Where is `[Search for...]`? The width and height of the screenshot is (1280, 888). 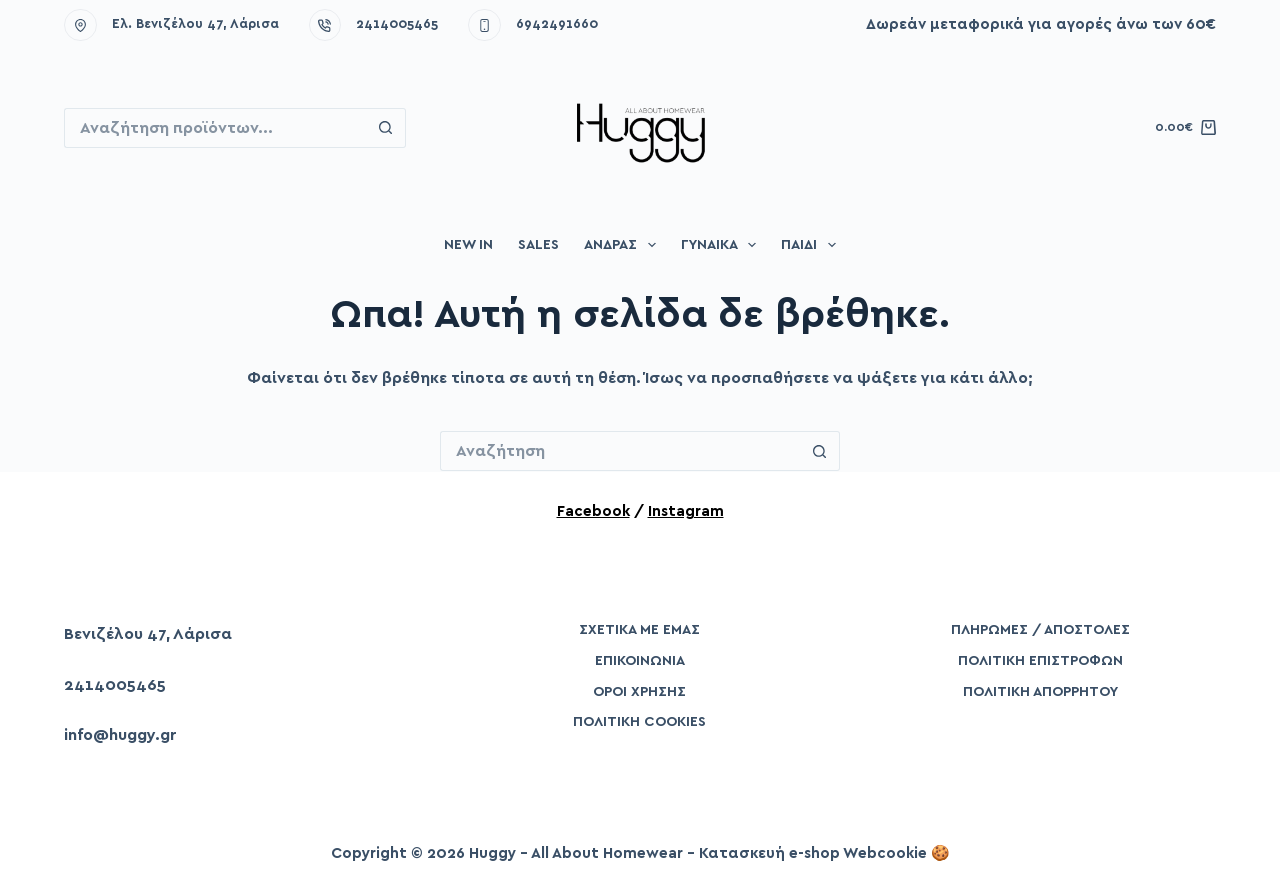 [Search for...] is located at coordinates (215, 128).